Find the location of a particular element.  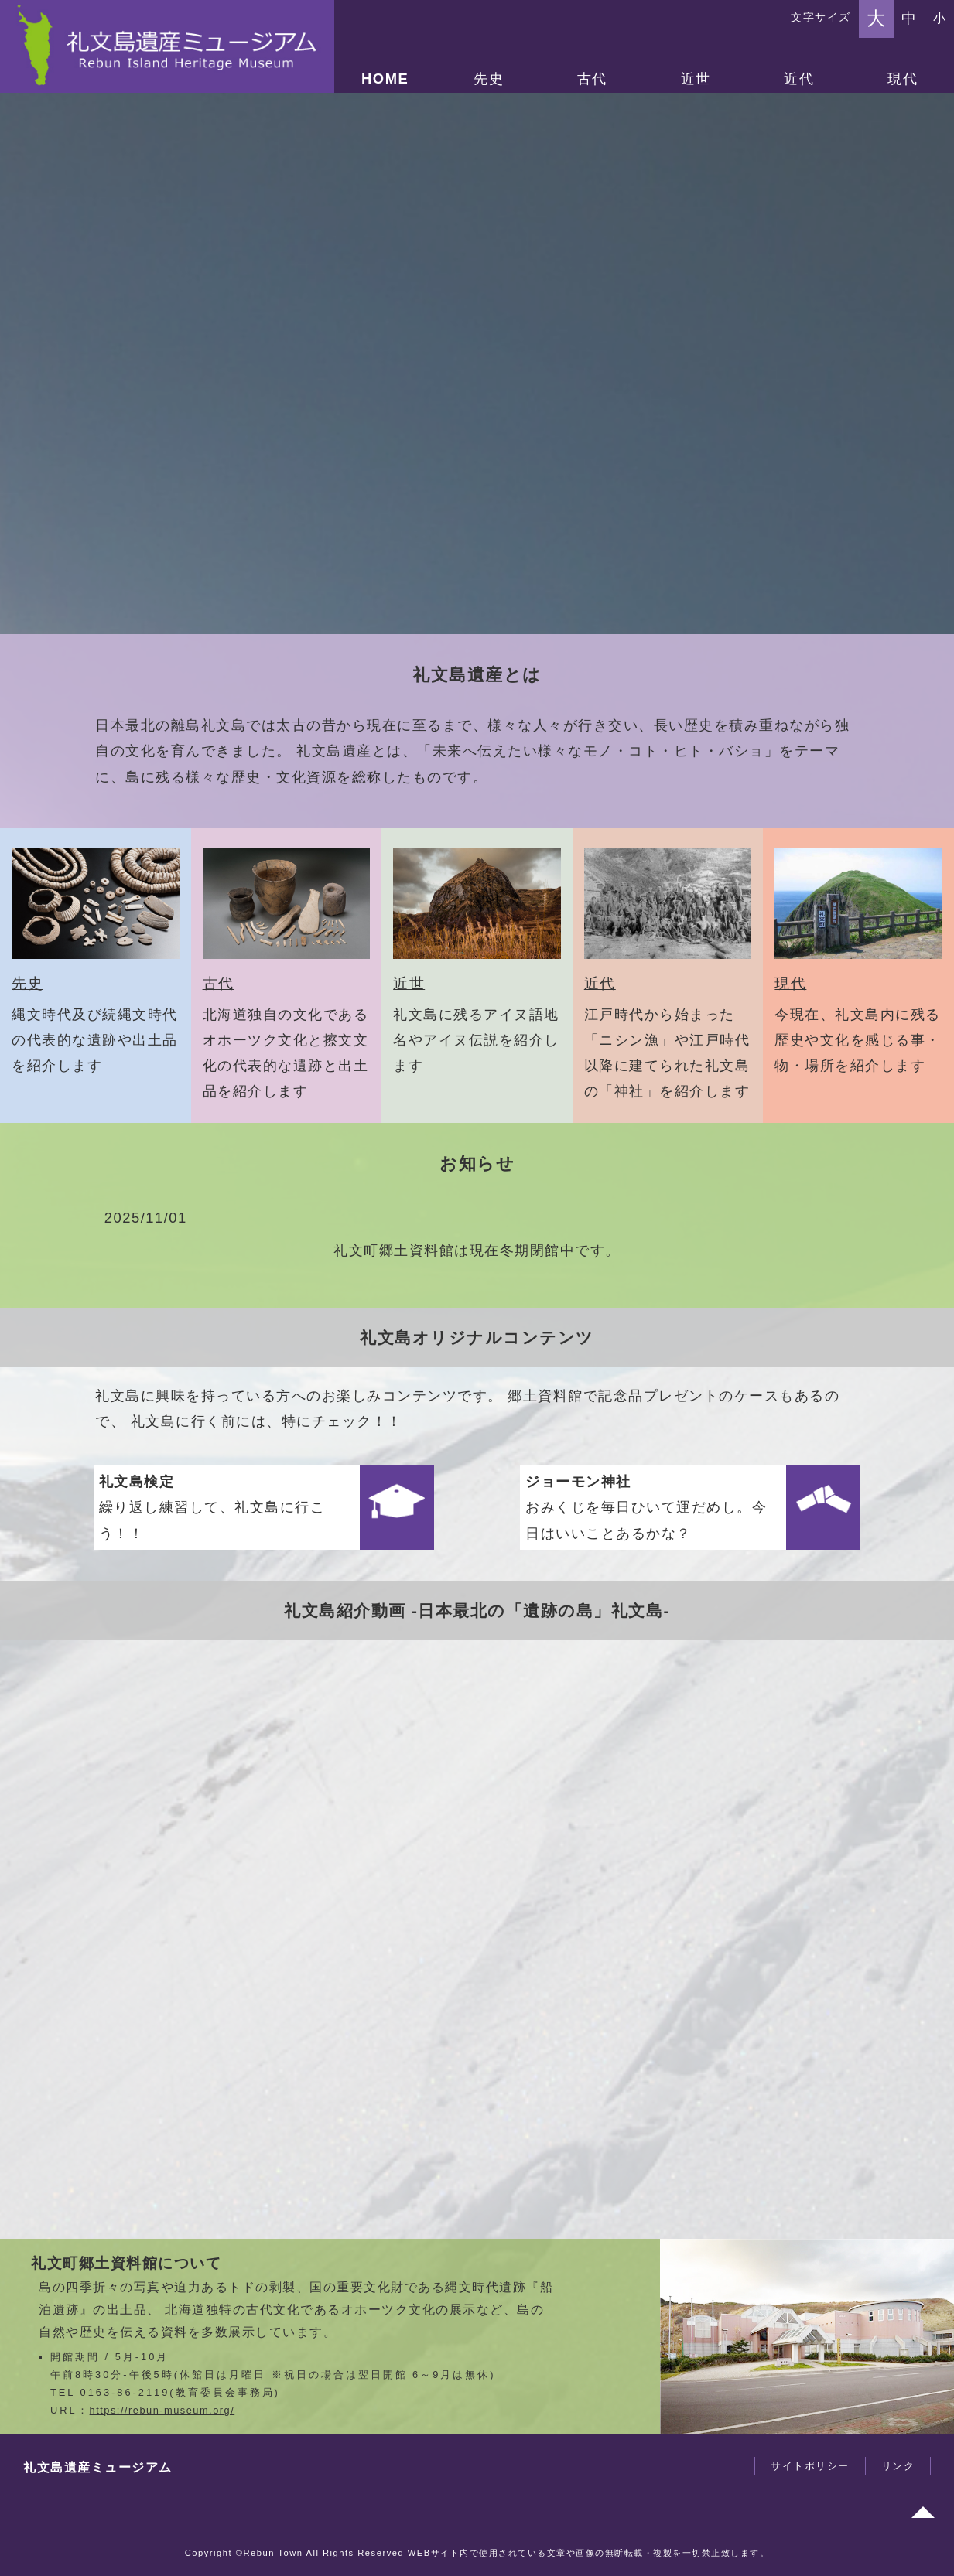

リンク is located at coordinates (898, 2466).